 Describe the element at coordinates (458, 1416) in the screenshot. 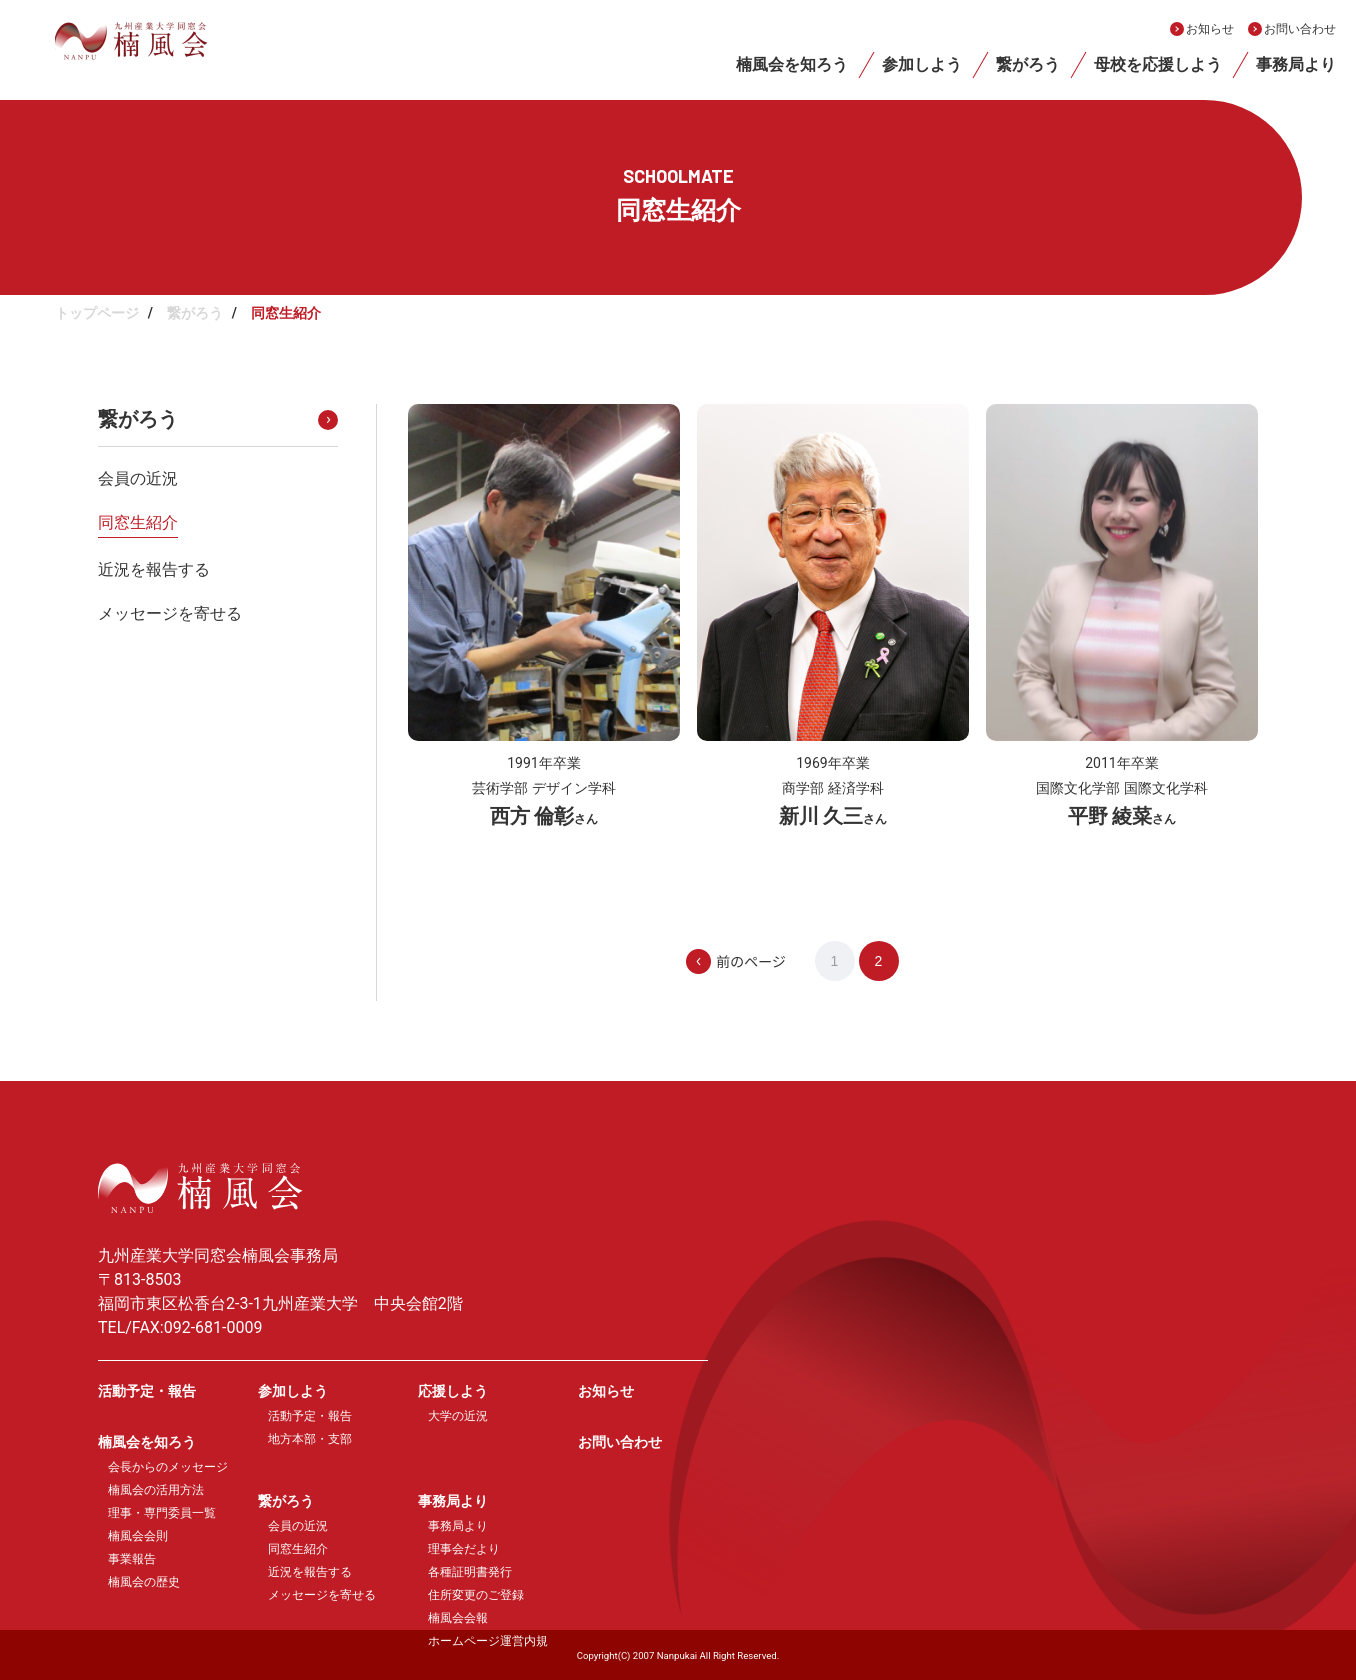

I see `大学の近況` at that location.